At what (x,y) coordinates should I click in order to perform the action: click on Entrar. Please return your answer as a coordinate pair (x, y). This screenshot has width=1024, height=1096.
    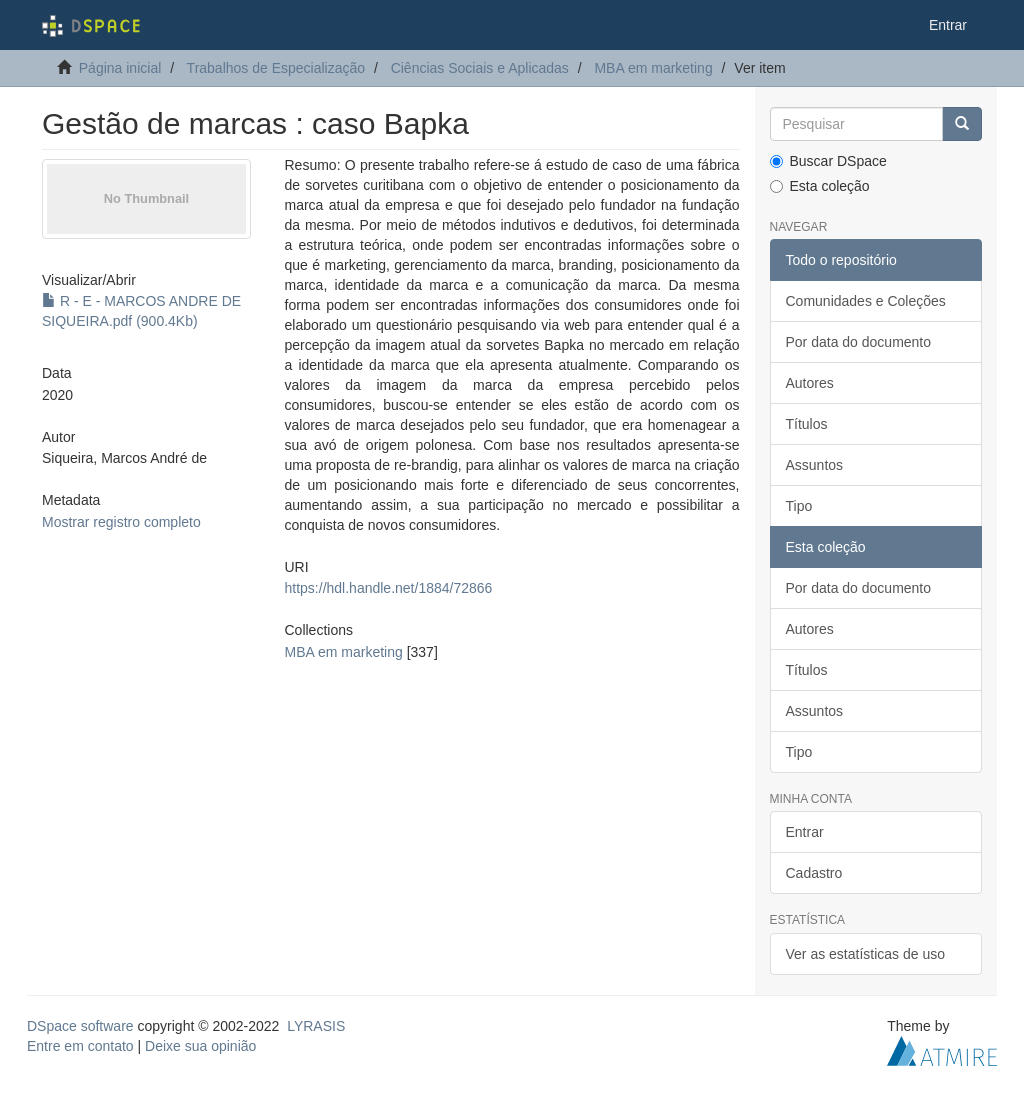
    Looking at the image, I should click on (805, 832).